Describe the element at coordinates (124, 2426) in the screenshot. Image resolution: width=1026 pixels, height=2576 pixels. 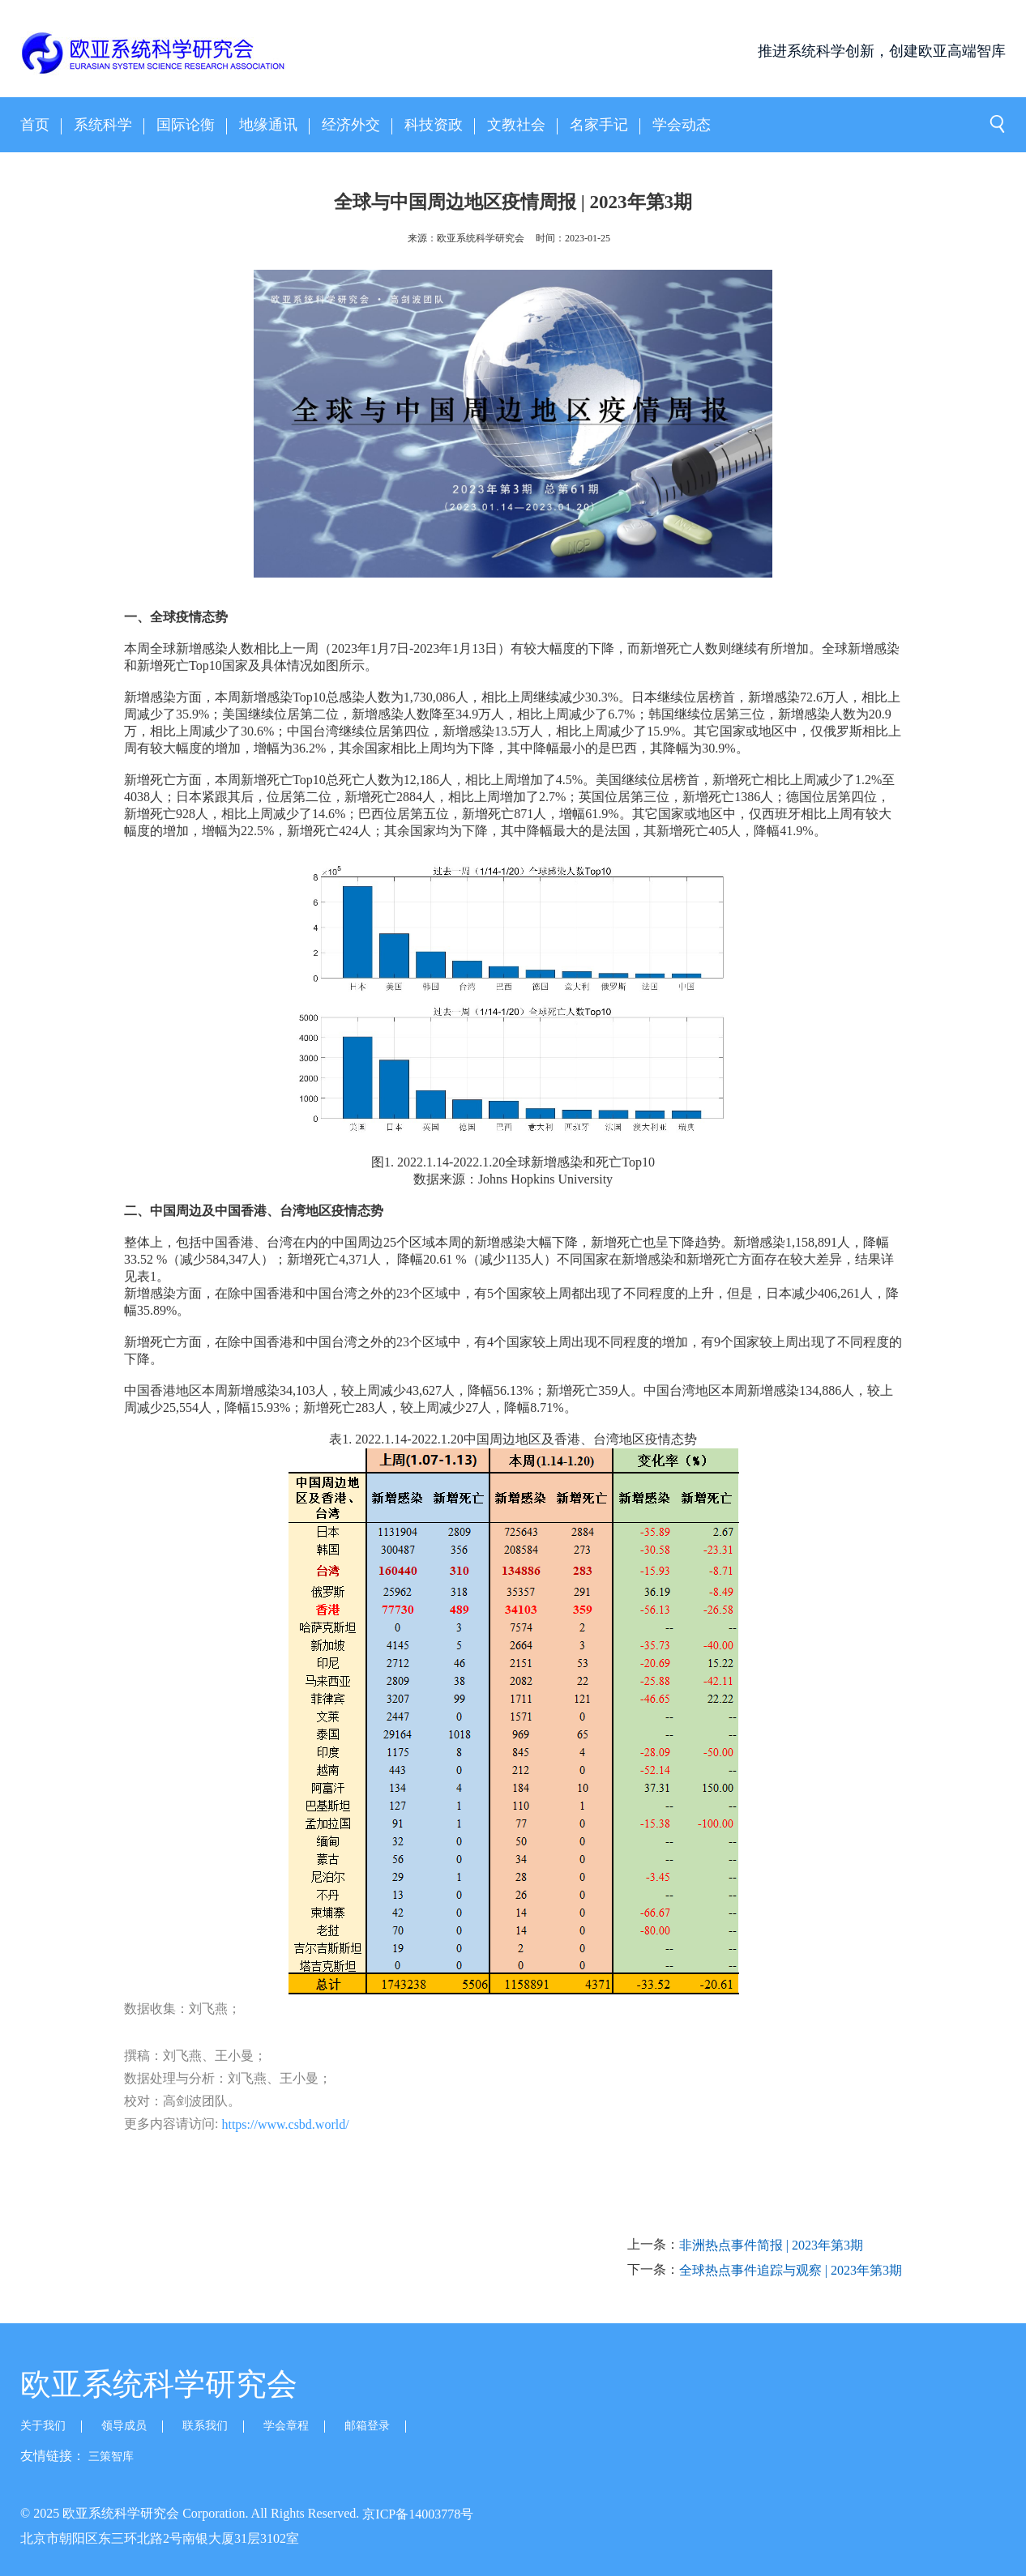
I see `领导成员` at that location.